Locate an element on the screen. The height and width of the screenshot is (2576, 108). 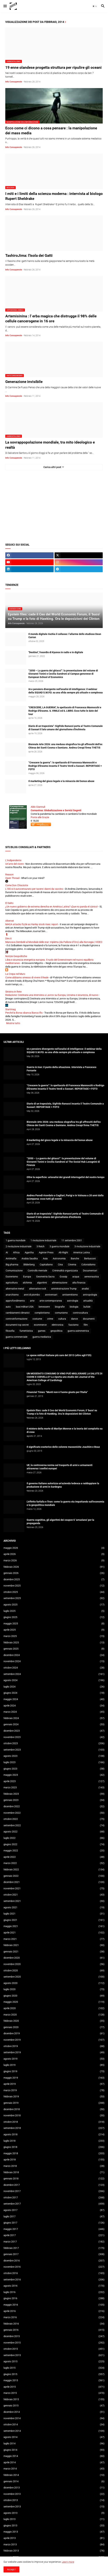
dicembre 2025 is located at coordinates (54, 1579).